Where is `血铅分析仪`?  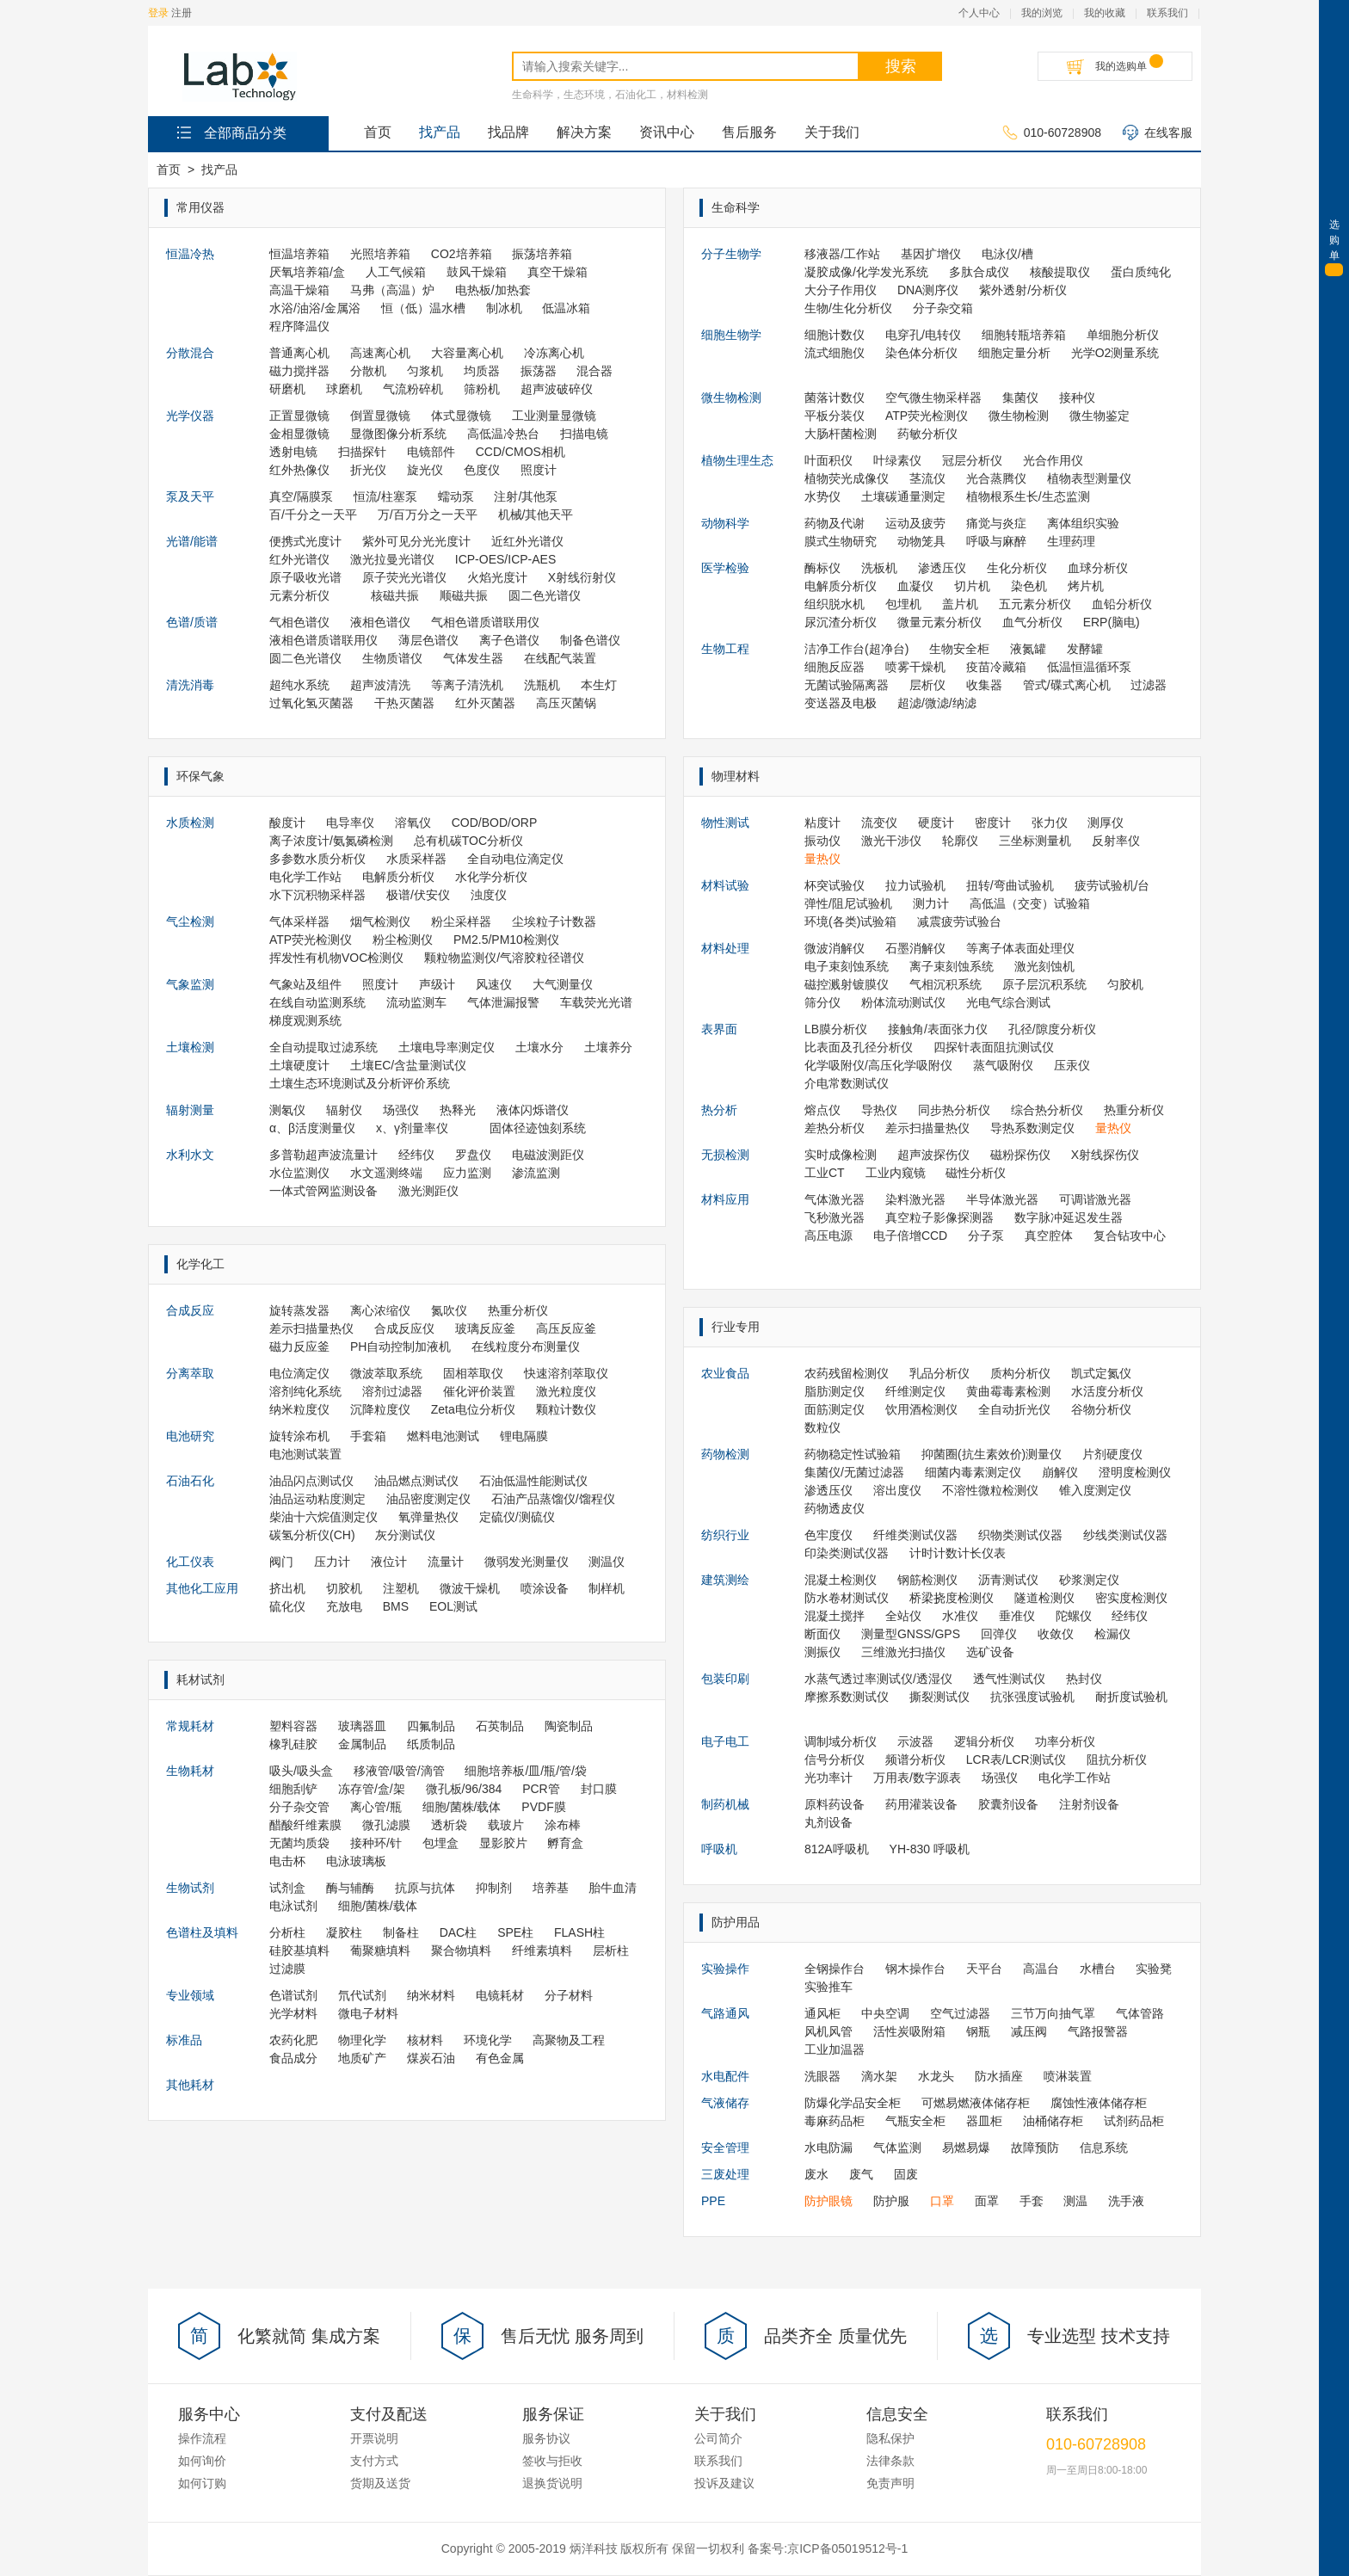
血铅分析仪 is located at coordinates (1122, 604).